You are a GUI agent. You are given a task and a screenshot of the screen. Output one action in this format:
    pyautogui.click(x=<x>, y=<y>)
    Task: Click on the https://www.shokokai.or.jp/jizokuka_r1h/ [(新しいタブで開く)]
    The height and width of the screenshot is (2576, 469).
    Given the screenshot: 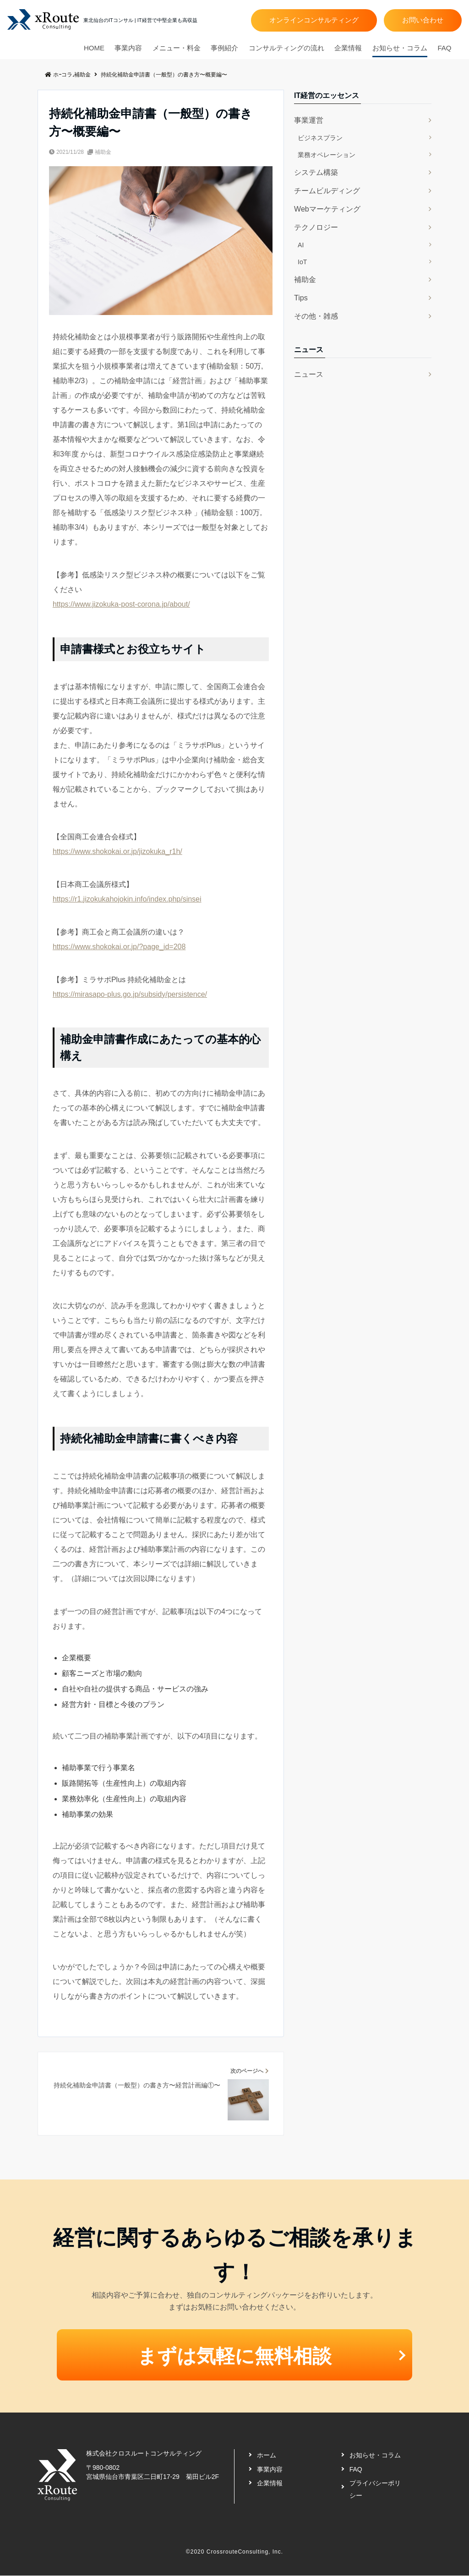 What is the action you would take?
    pyautogui.click(x=117, y=851)
    